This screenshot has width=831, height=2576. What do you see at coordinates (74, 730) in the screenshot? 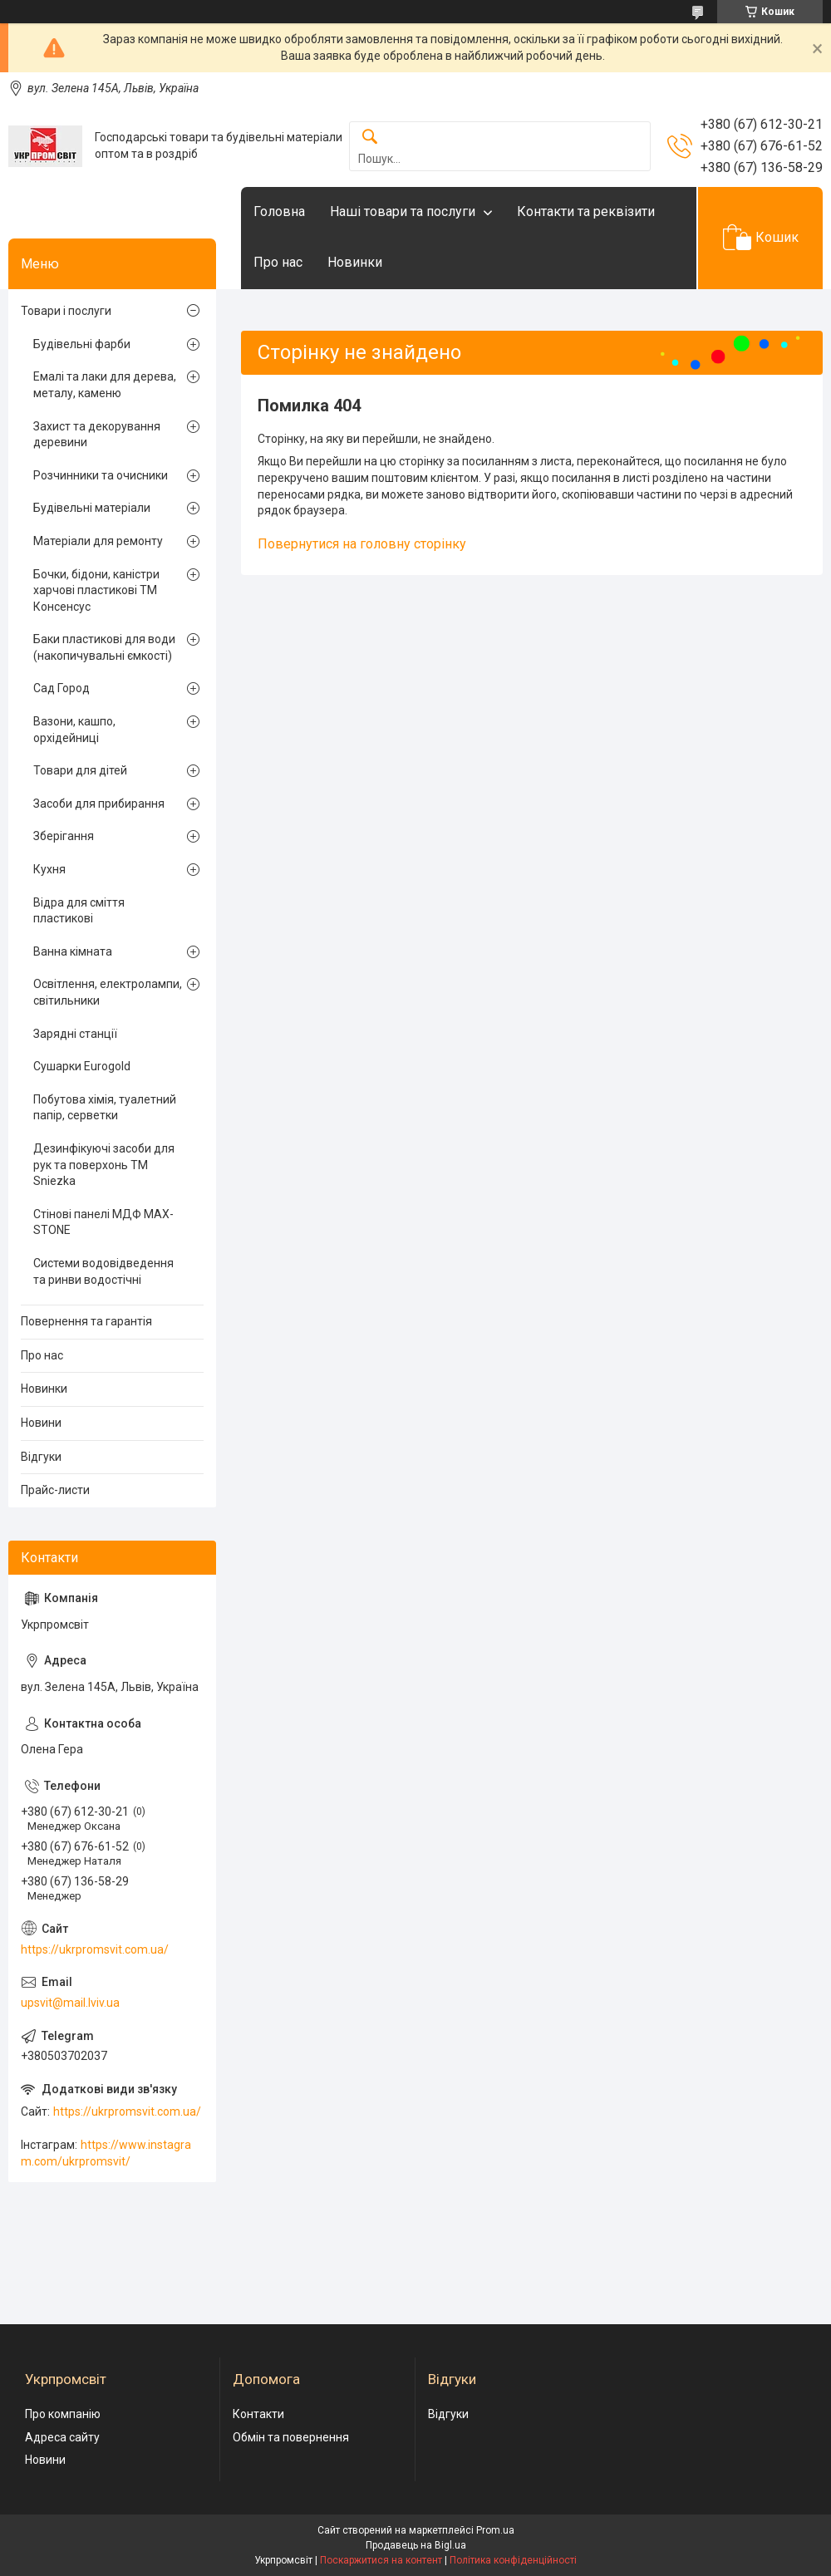
I see `Вазони, кашпо, орхідейниці` at bounding box center [74, 730].